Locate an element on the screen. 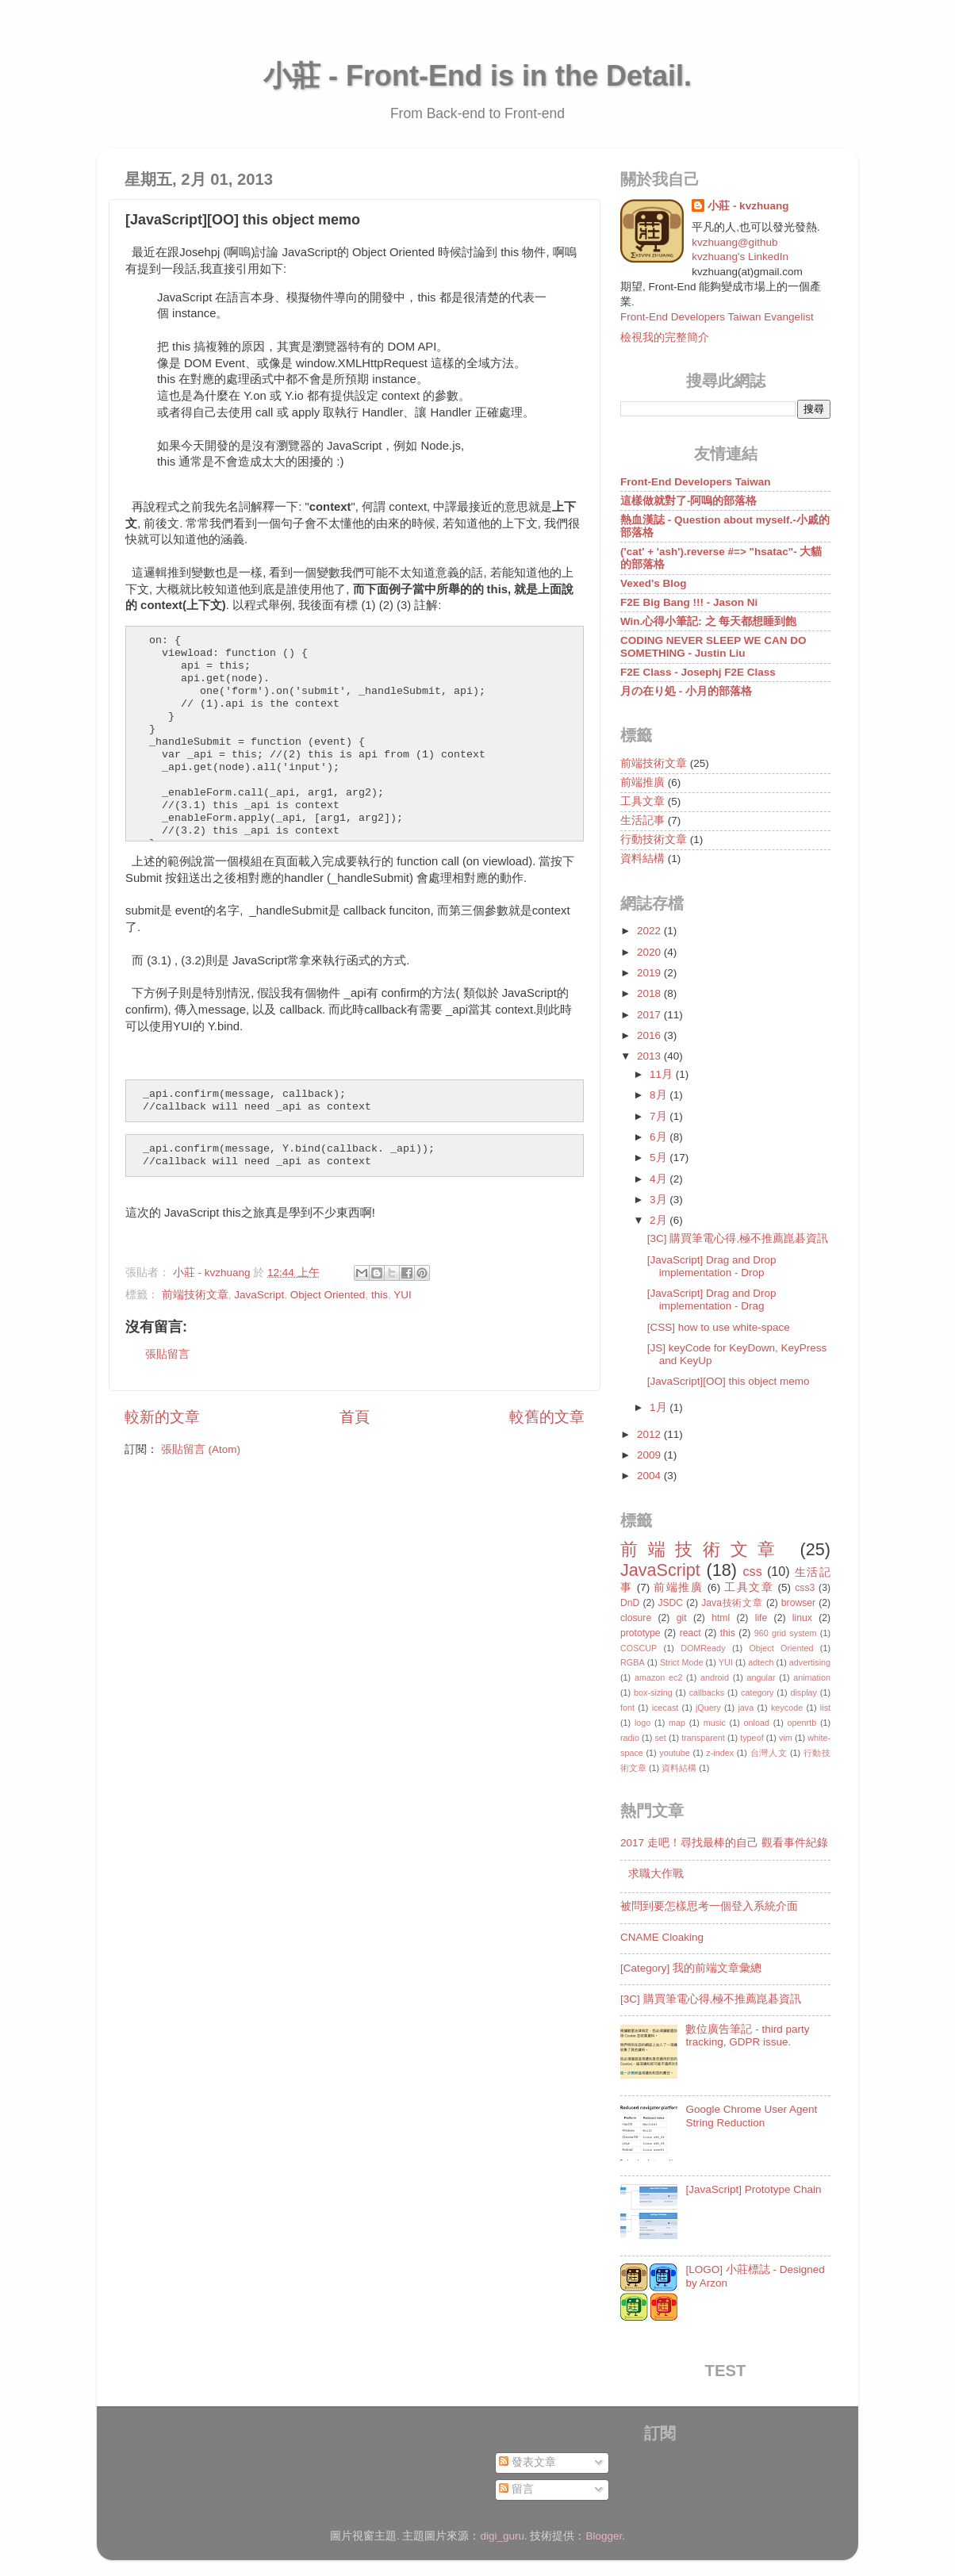  張貼留言 (Atom) is located at coordinates (200, 1449).